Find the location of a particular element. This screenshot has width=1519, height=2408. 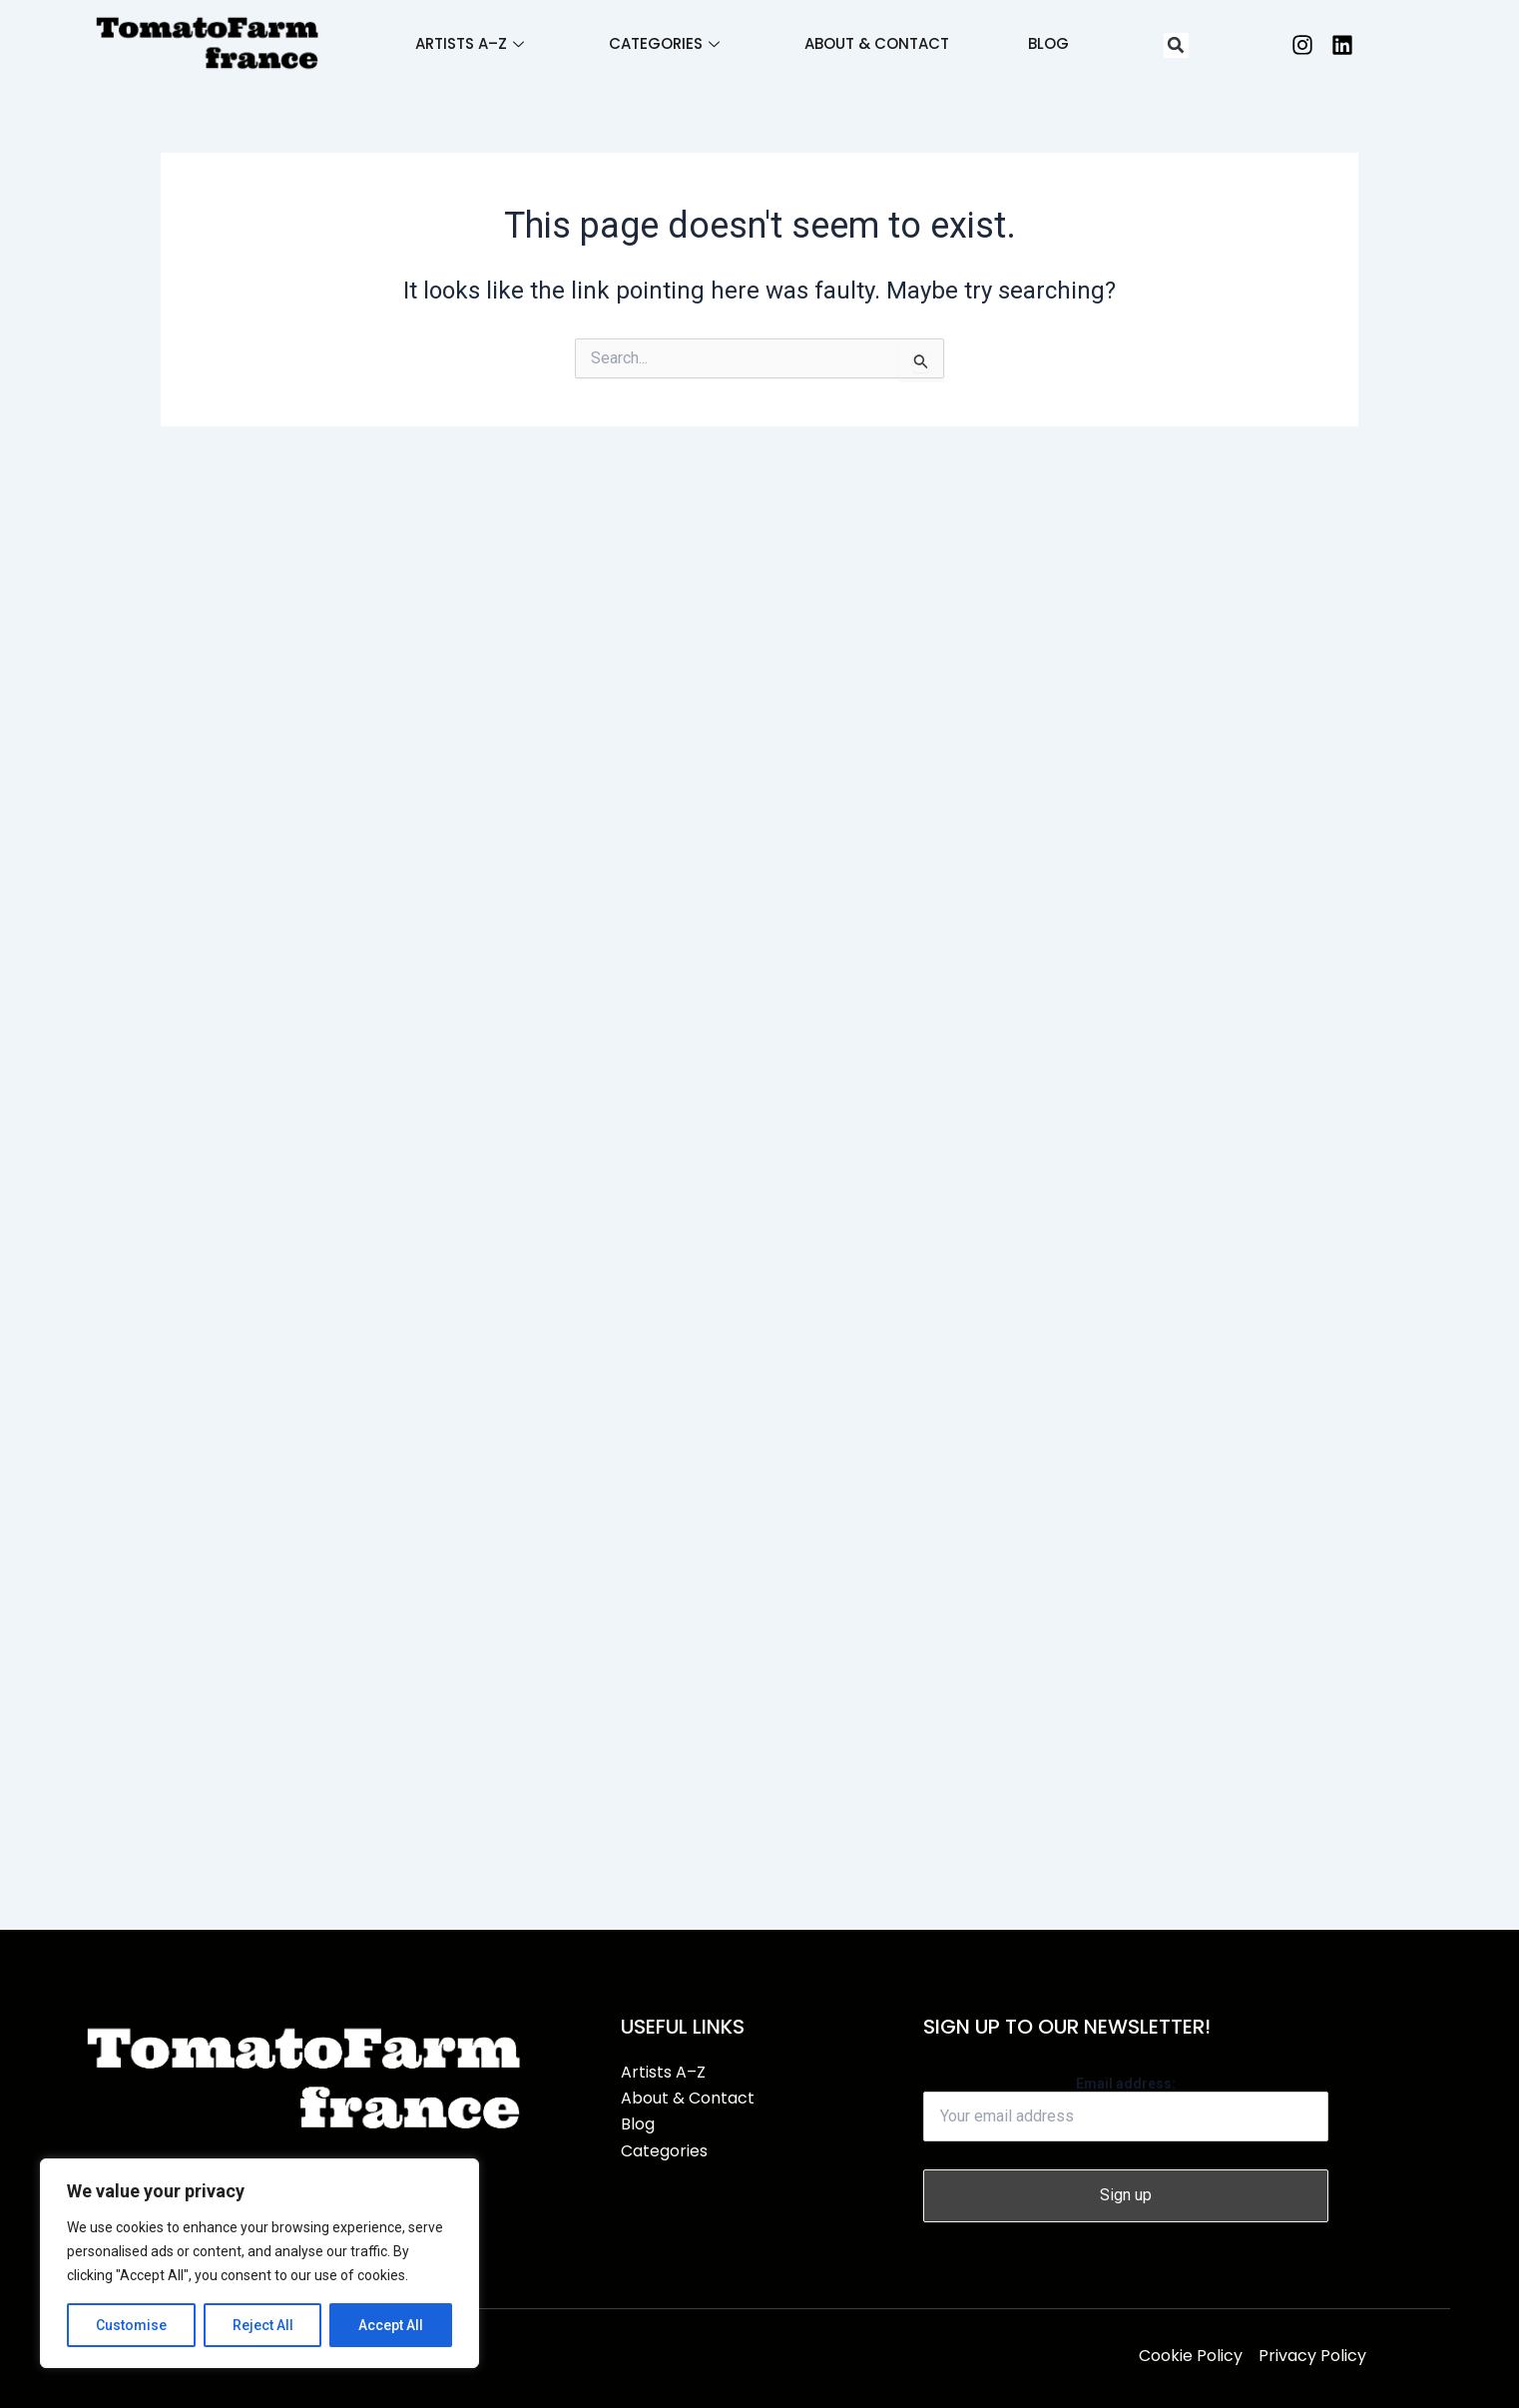

Customise is located at coordinates (131, 2325).